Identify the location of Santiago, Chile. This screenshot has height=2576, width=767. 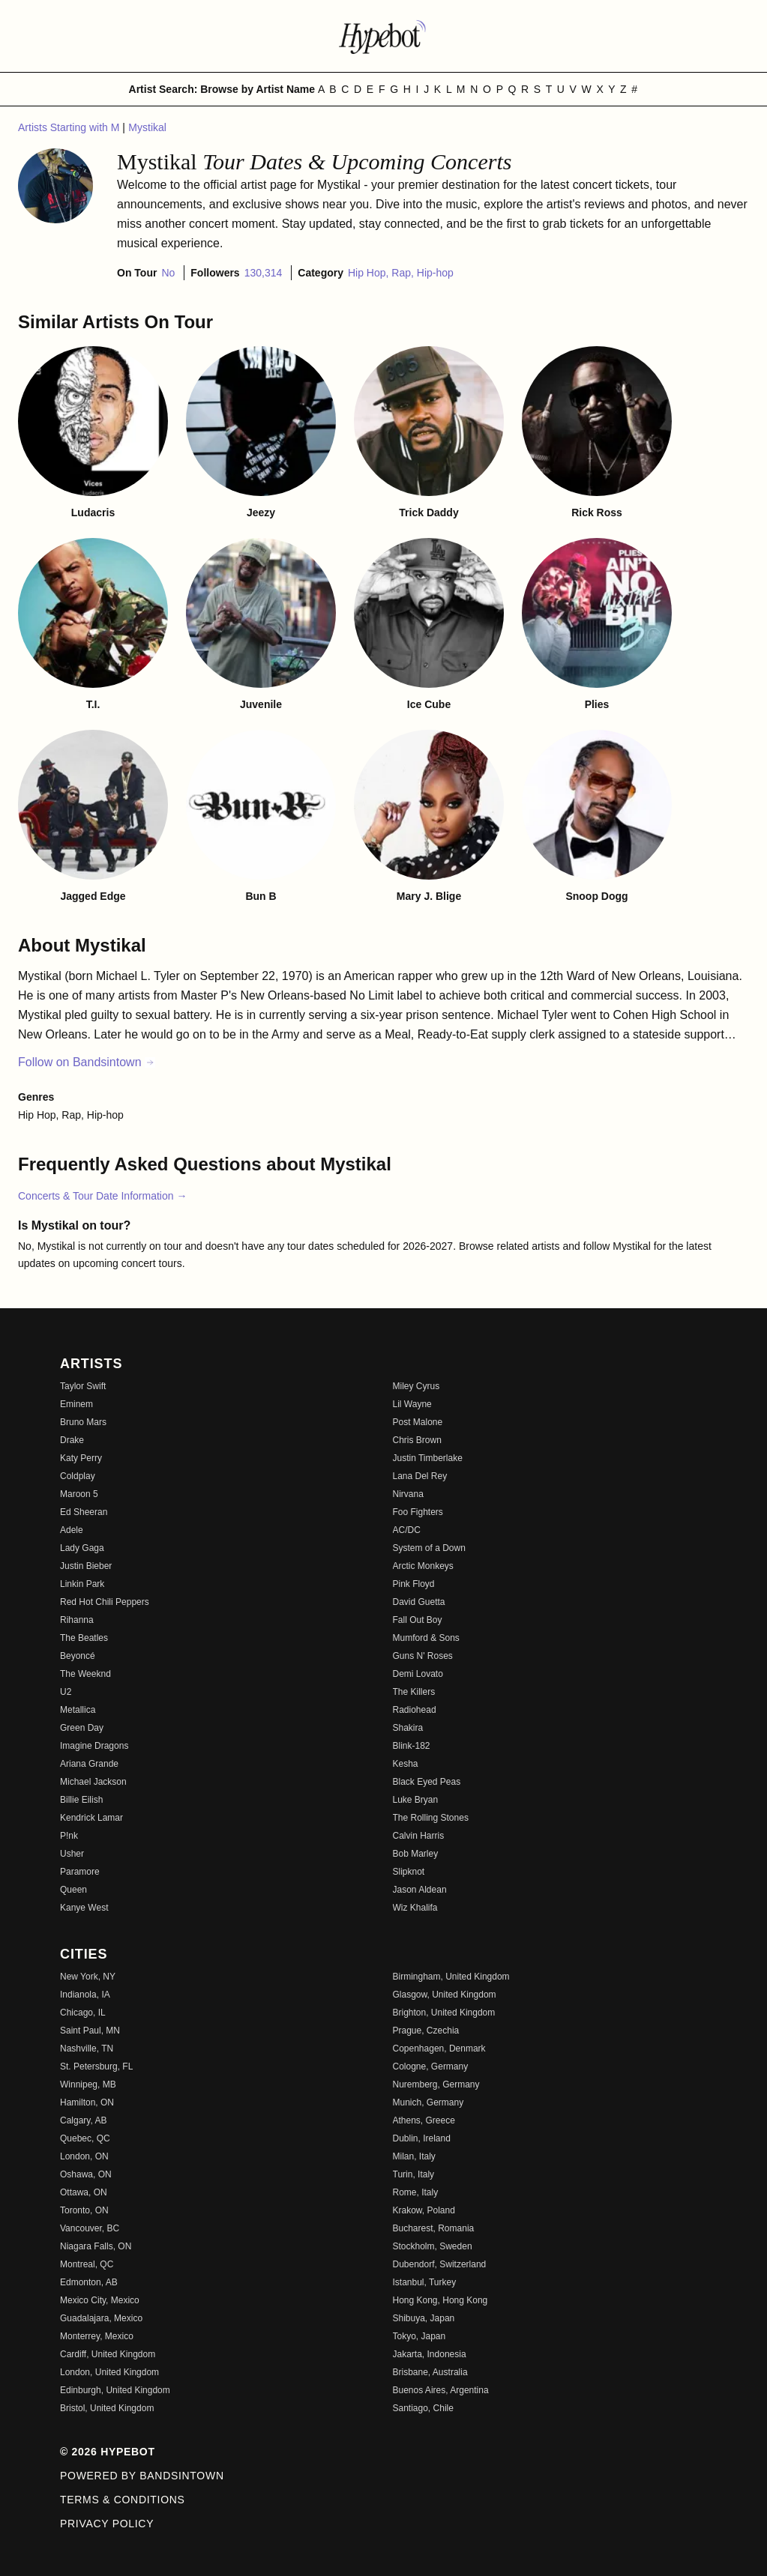
(423, 2408).